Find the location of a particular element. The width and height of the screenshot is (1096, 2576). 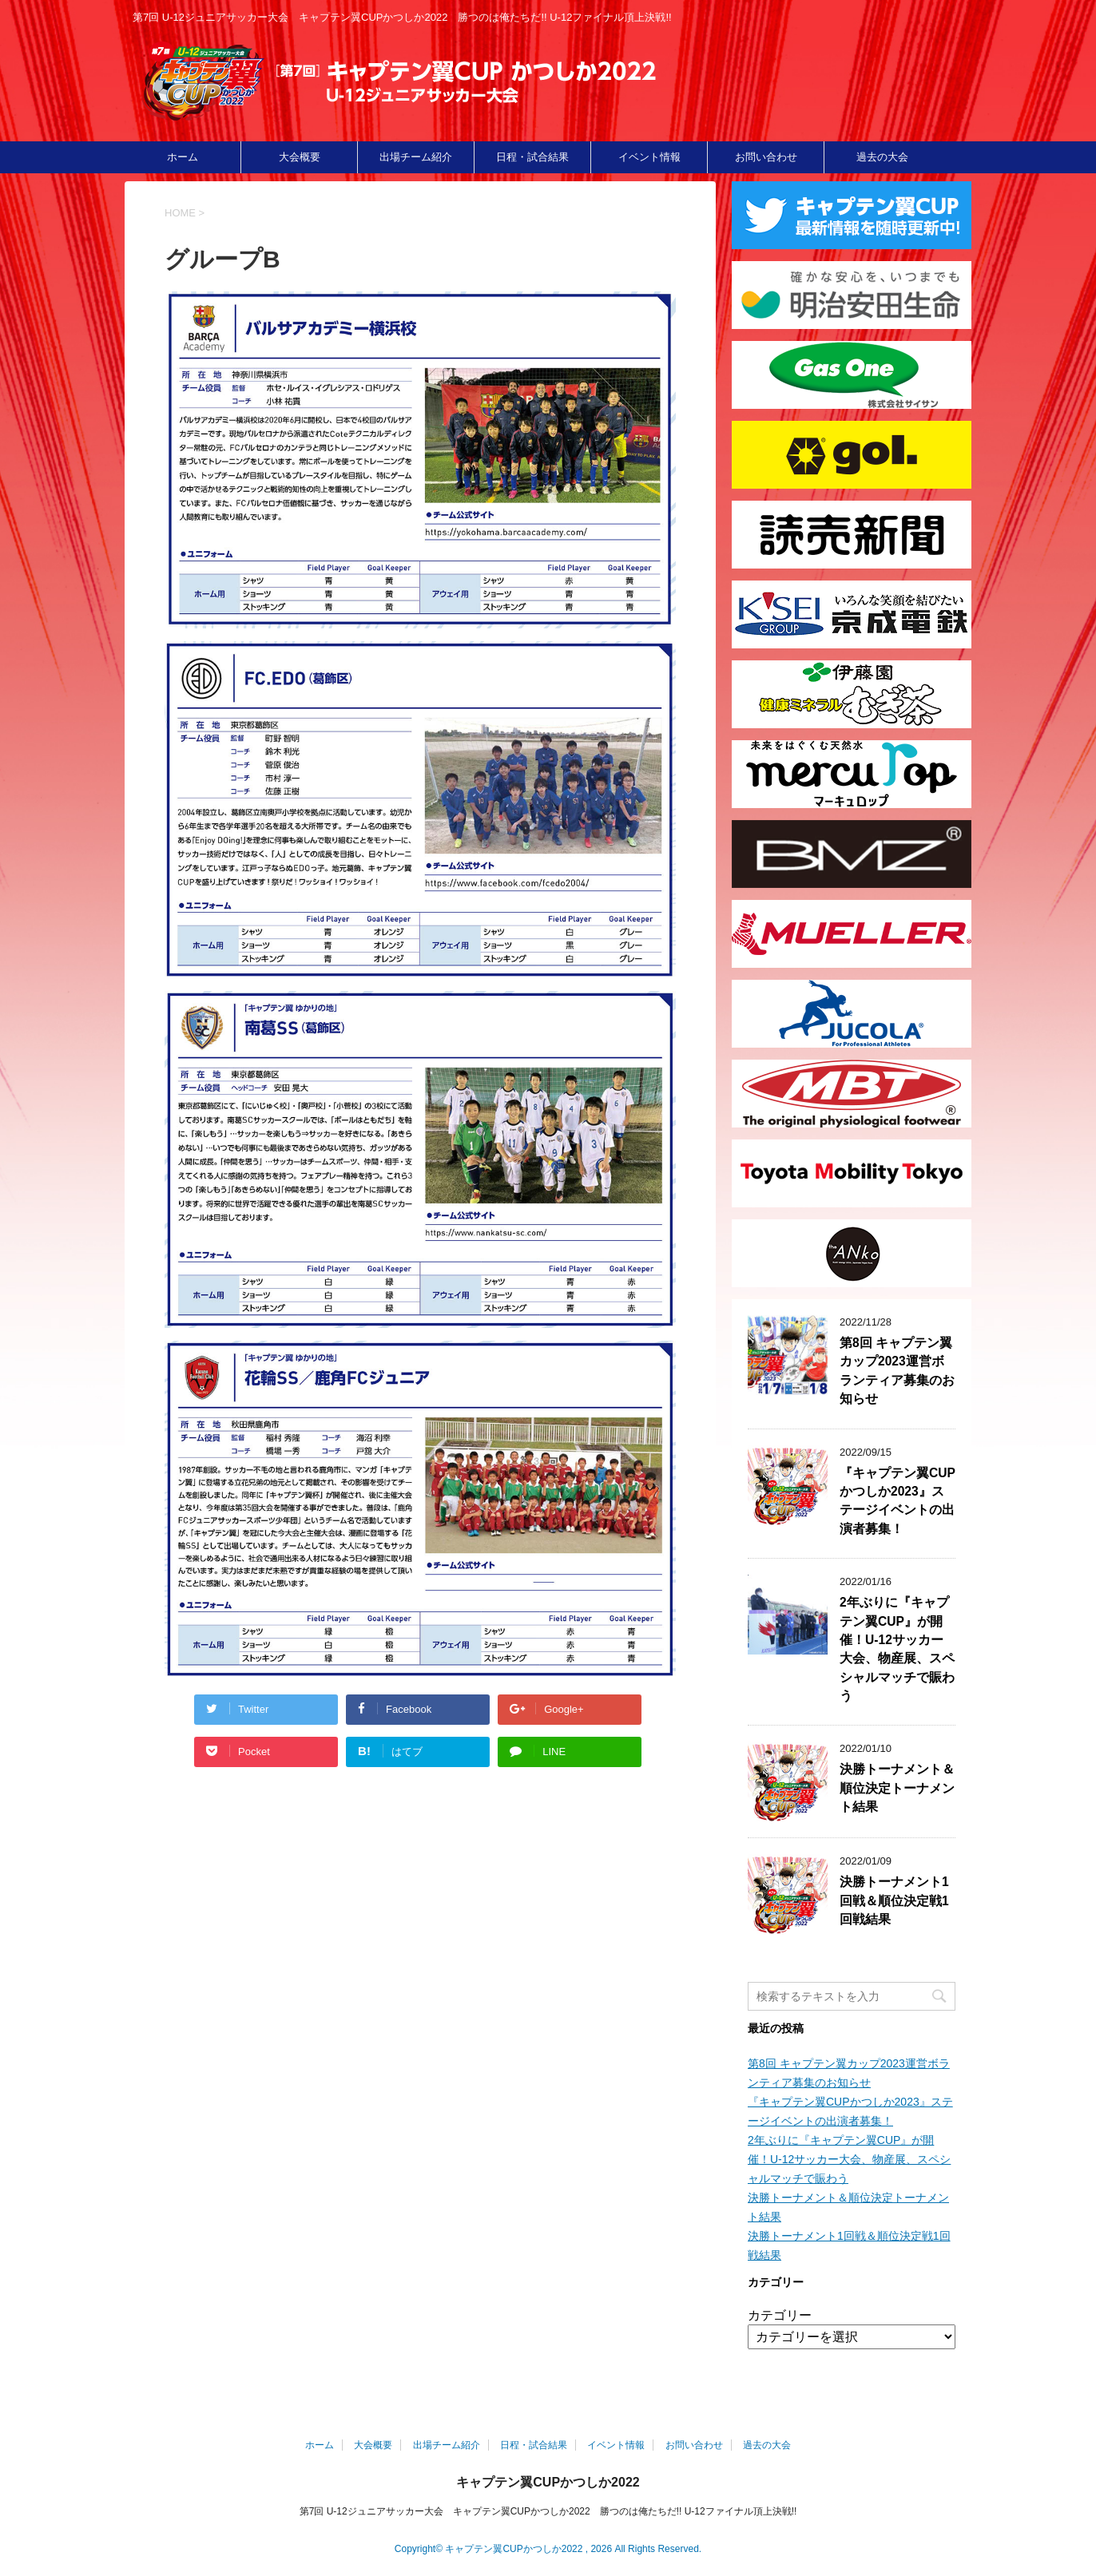

決勝トーナメント1回戦＆順位決定戦1回戦結果 is located at coordinates (894, 1900).